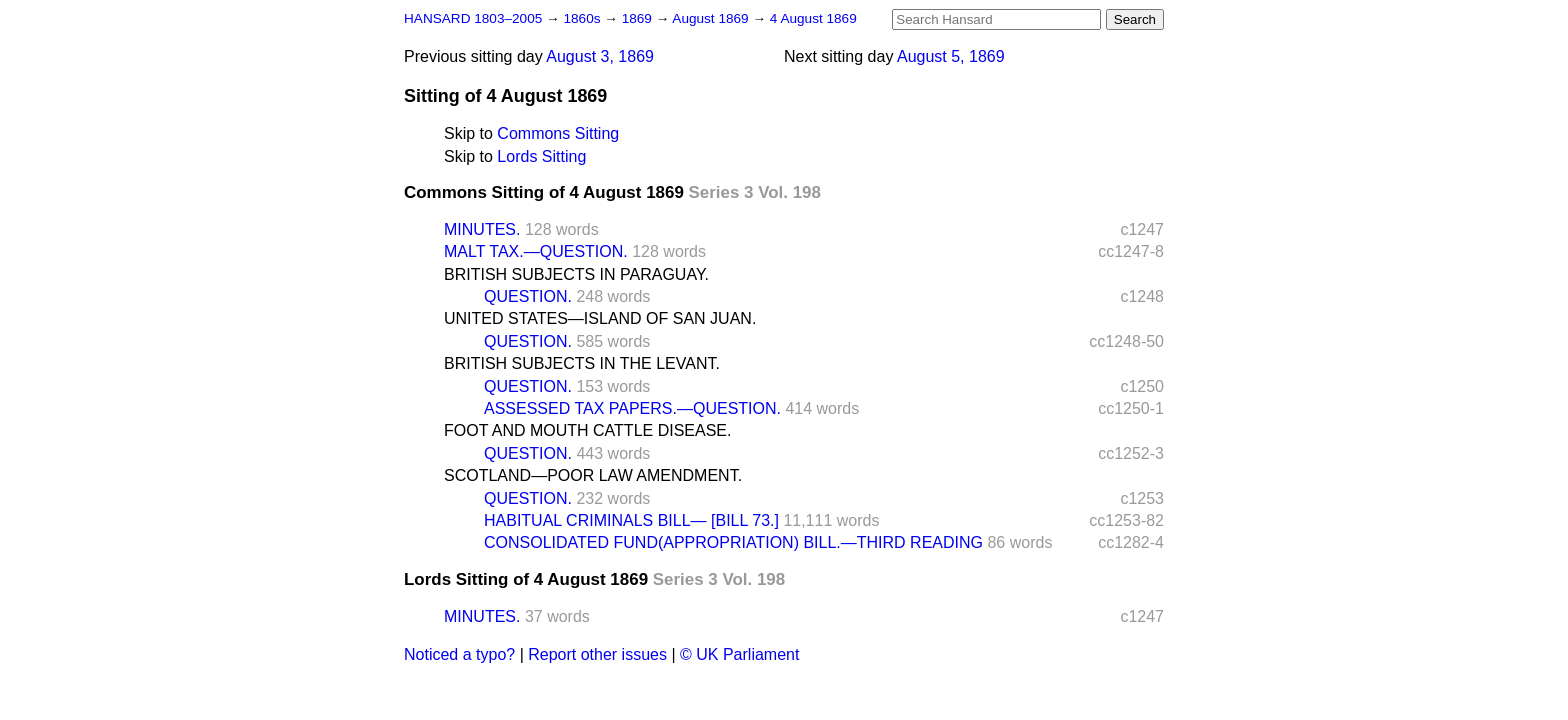 This screenshot has height=720, width=1568. What do you see at coordinates (631, 520) in the screenshot?
I see `HABITUAL CRIMINALS BILL— [BILL 73.]` at bounding box center [631, 520].